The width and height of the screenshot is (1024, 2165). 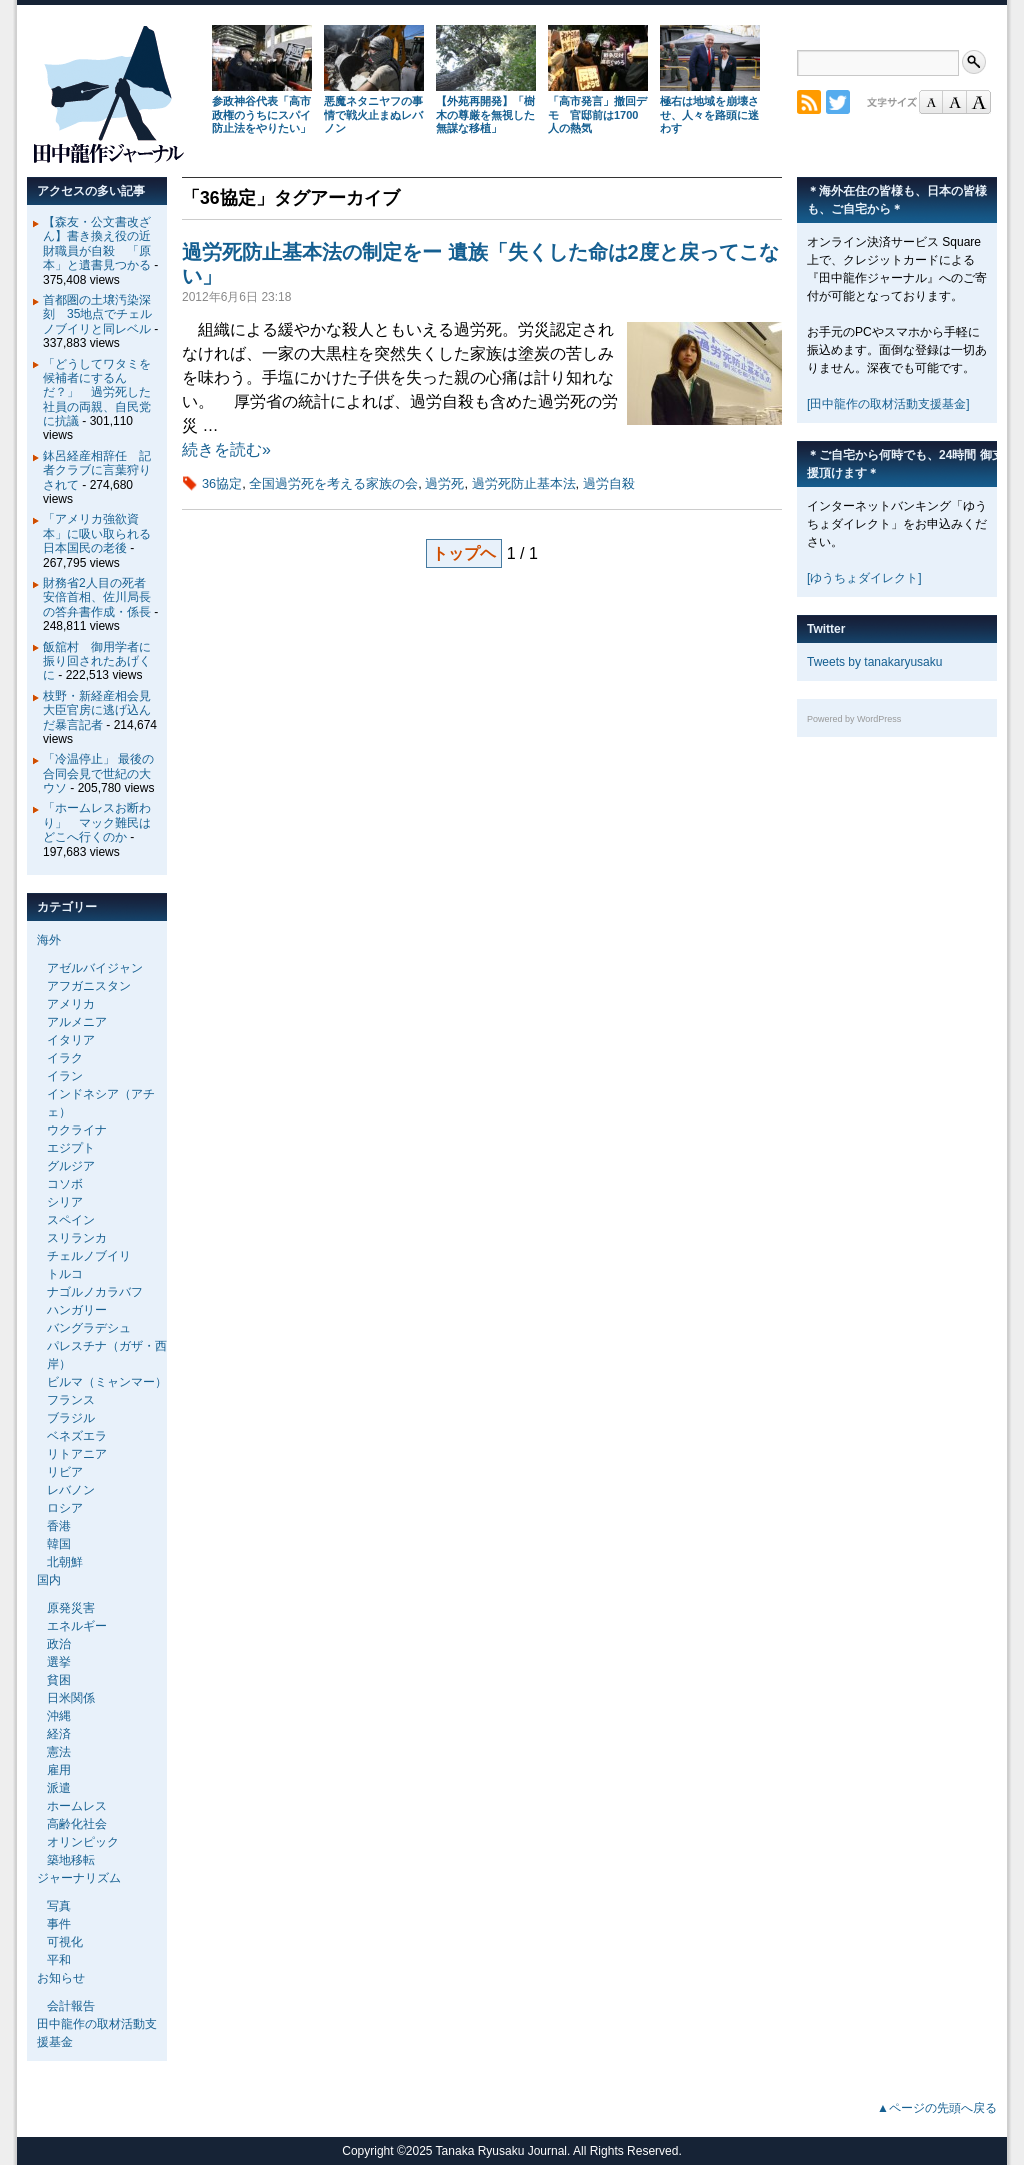 I want to click on 貧困, so click(x=59, y=1680).